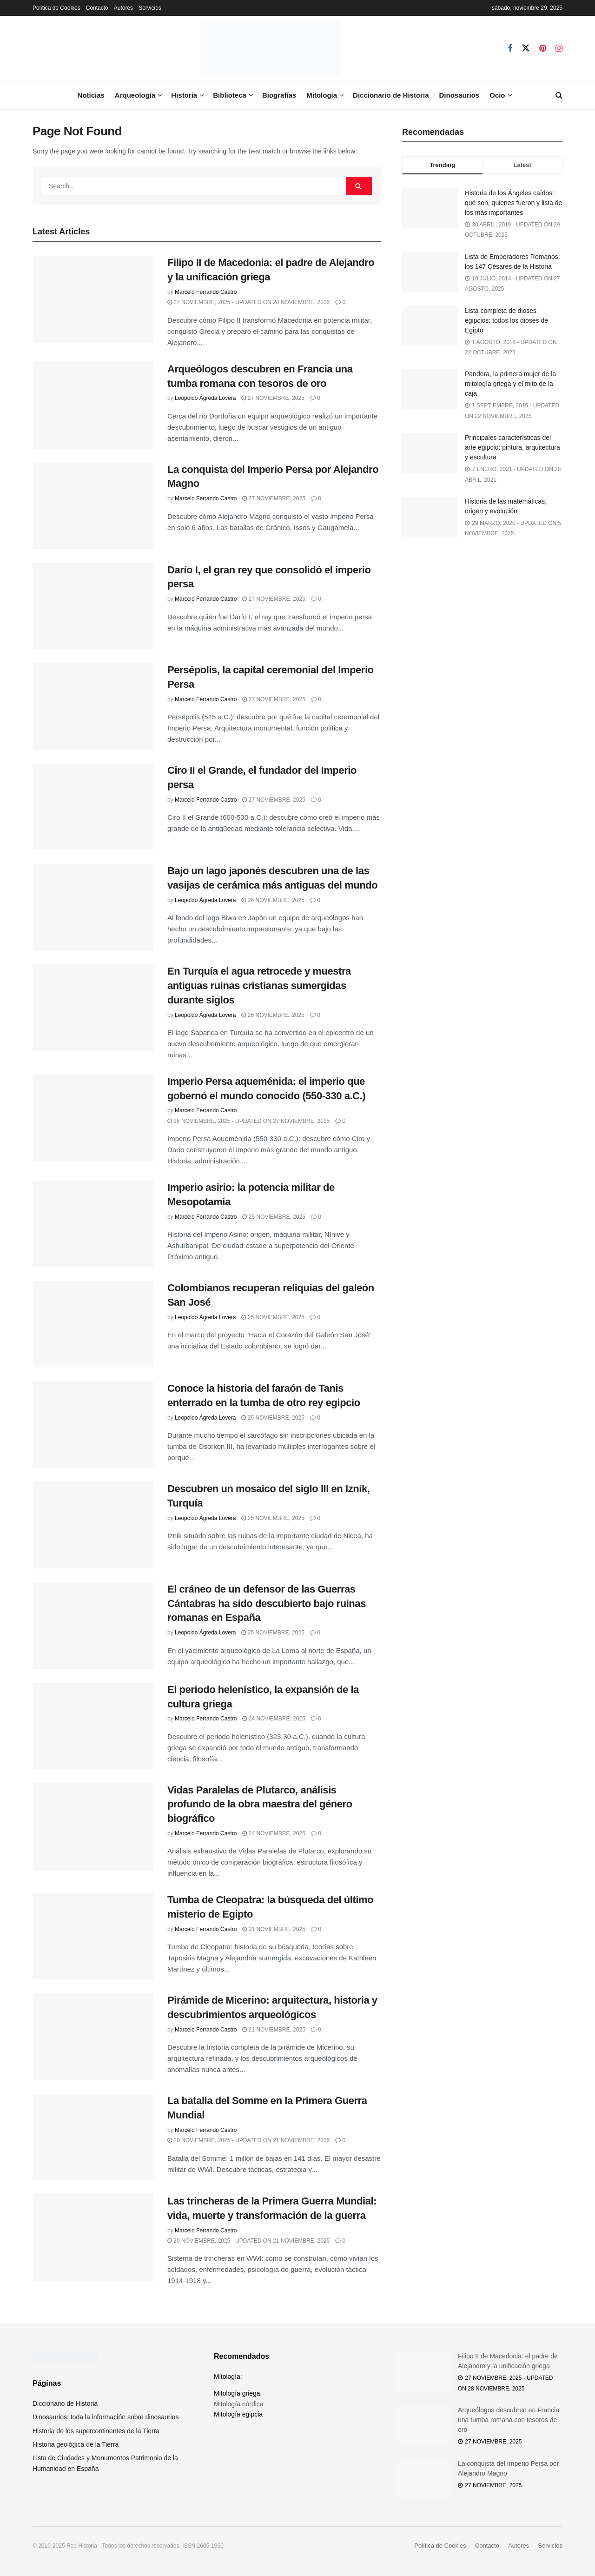 This screenshot has width=595, height=2576. What do you see at coordinates (93, 1936) in the screenshot?
I see `[Read article: Tumba de Cleopatra: la búsqueda del último misterio de Egipto]` at bounding box center [93, 1936].